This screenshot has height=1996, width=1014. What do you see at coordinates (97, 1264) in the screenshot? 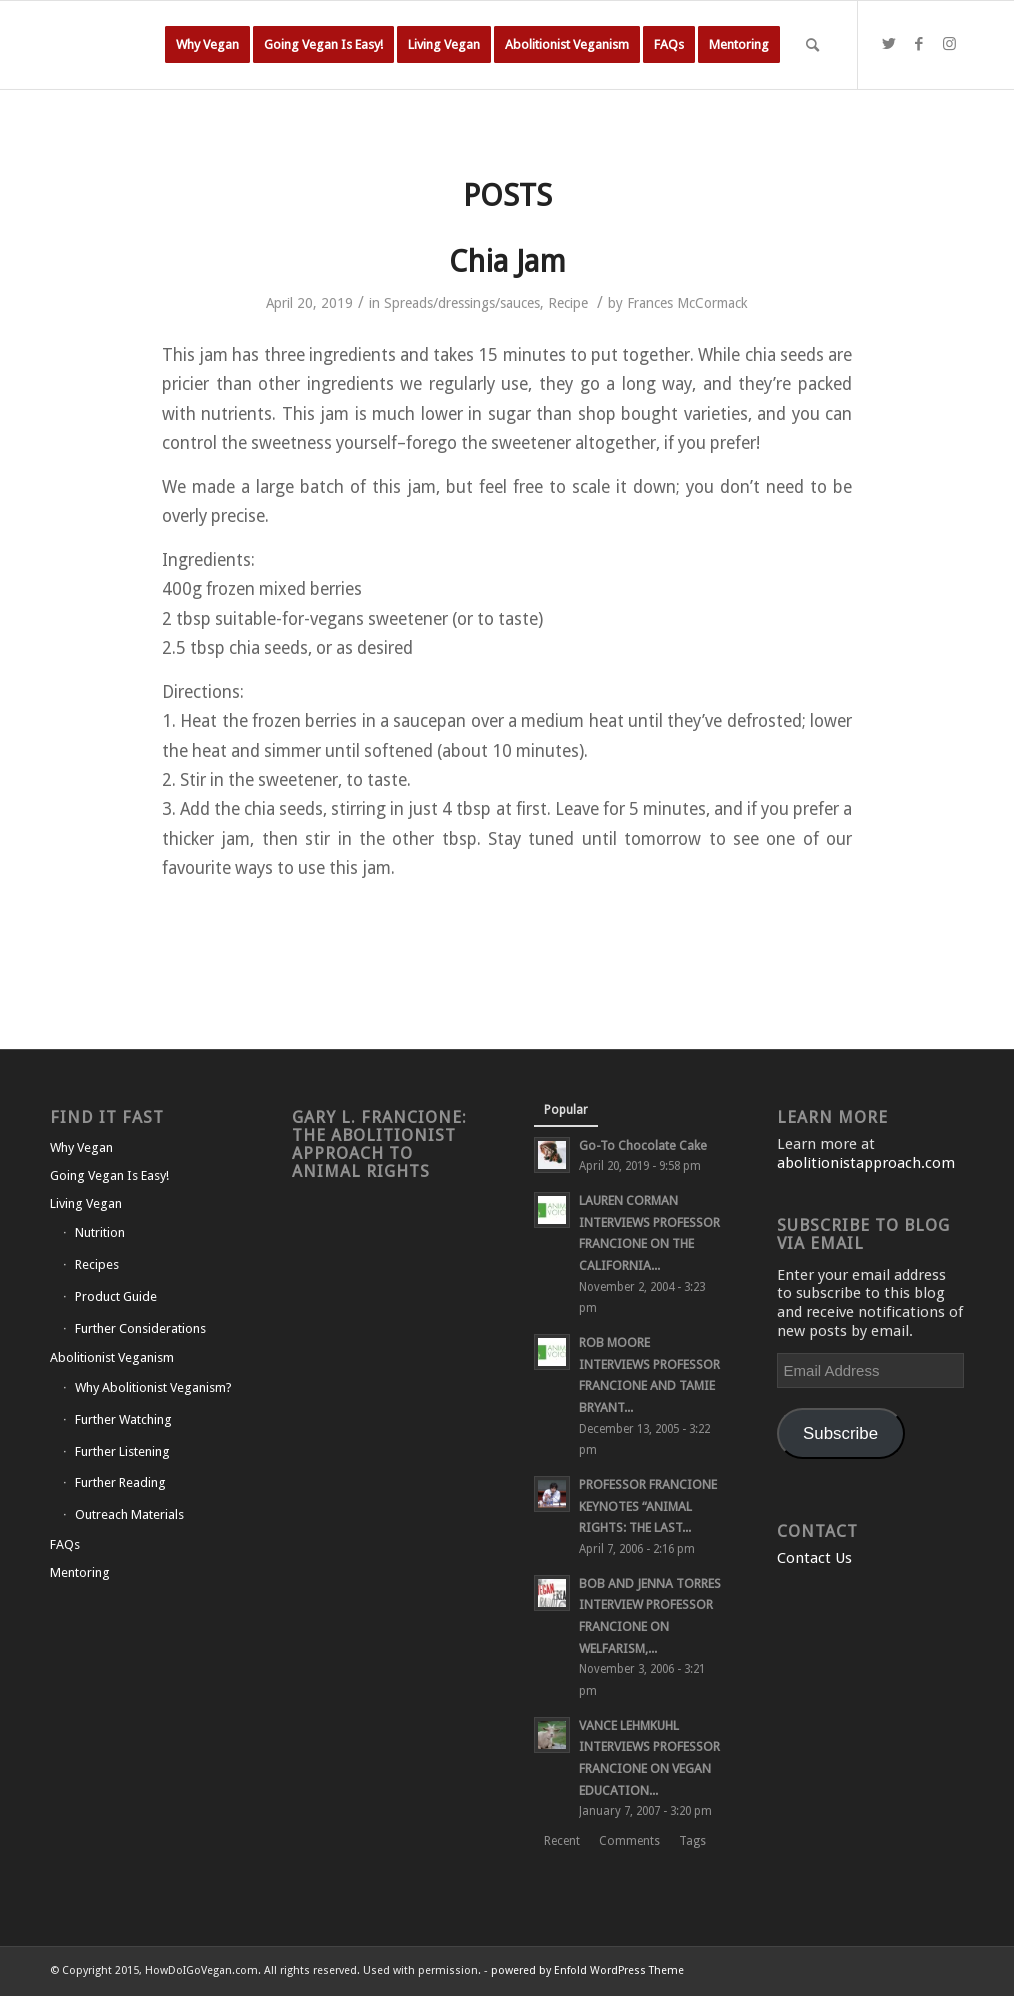
I see `Recipes` at bounding box center [97, 1264].